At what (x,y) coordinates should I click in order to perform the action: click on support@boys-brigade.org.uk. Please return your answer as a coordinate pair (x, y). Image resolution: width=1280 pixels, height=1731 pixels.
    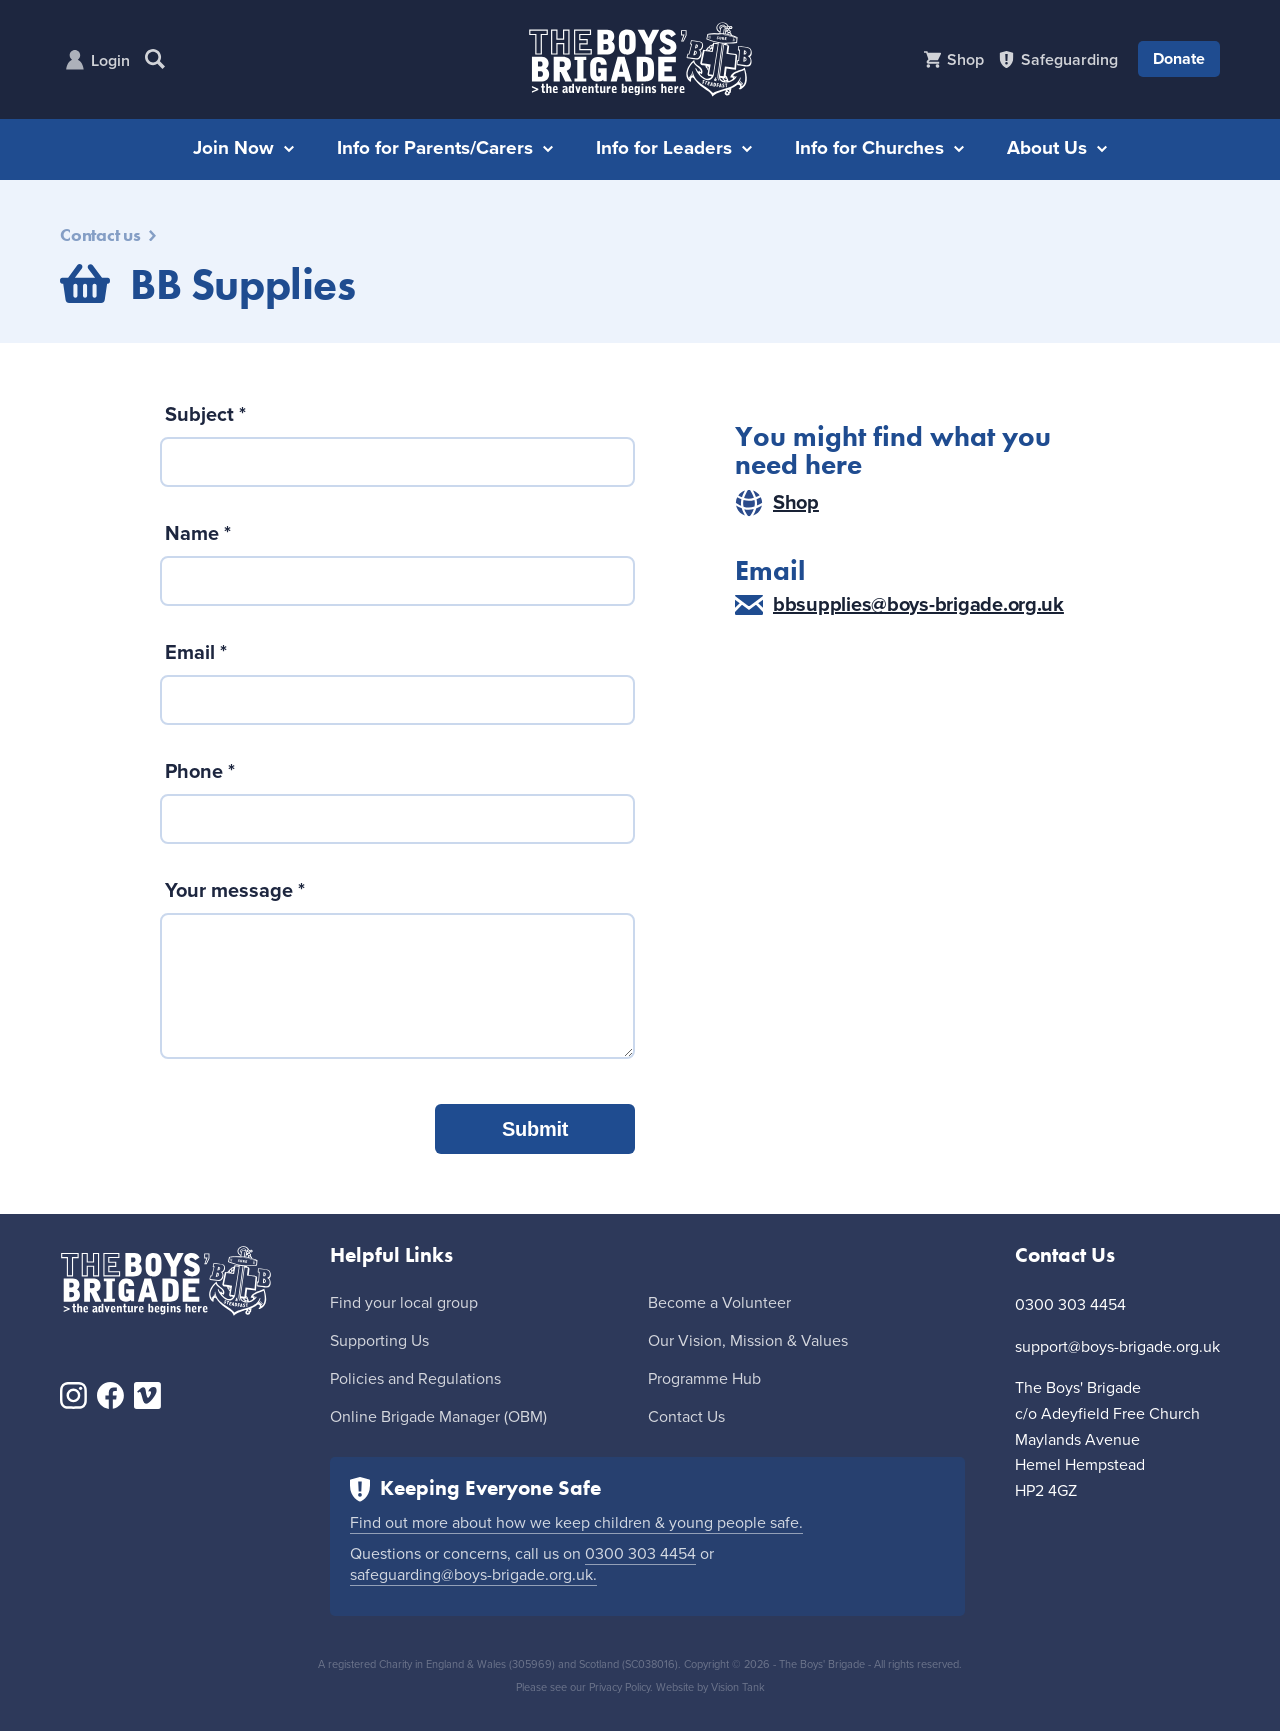
    Looking at the image, I should click on (1117, 1347).